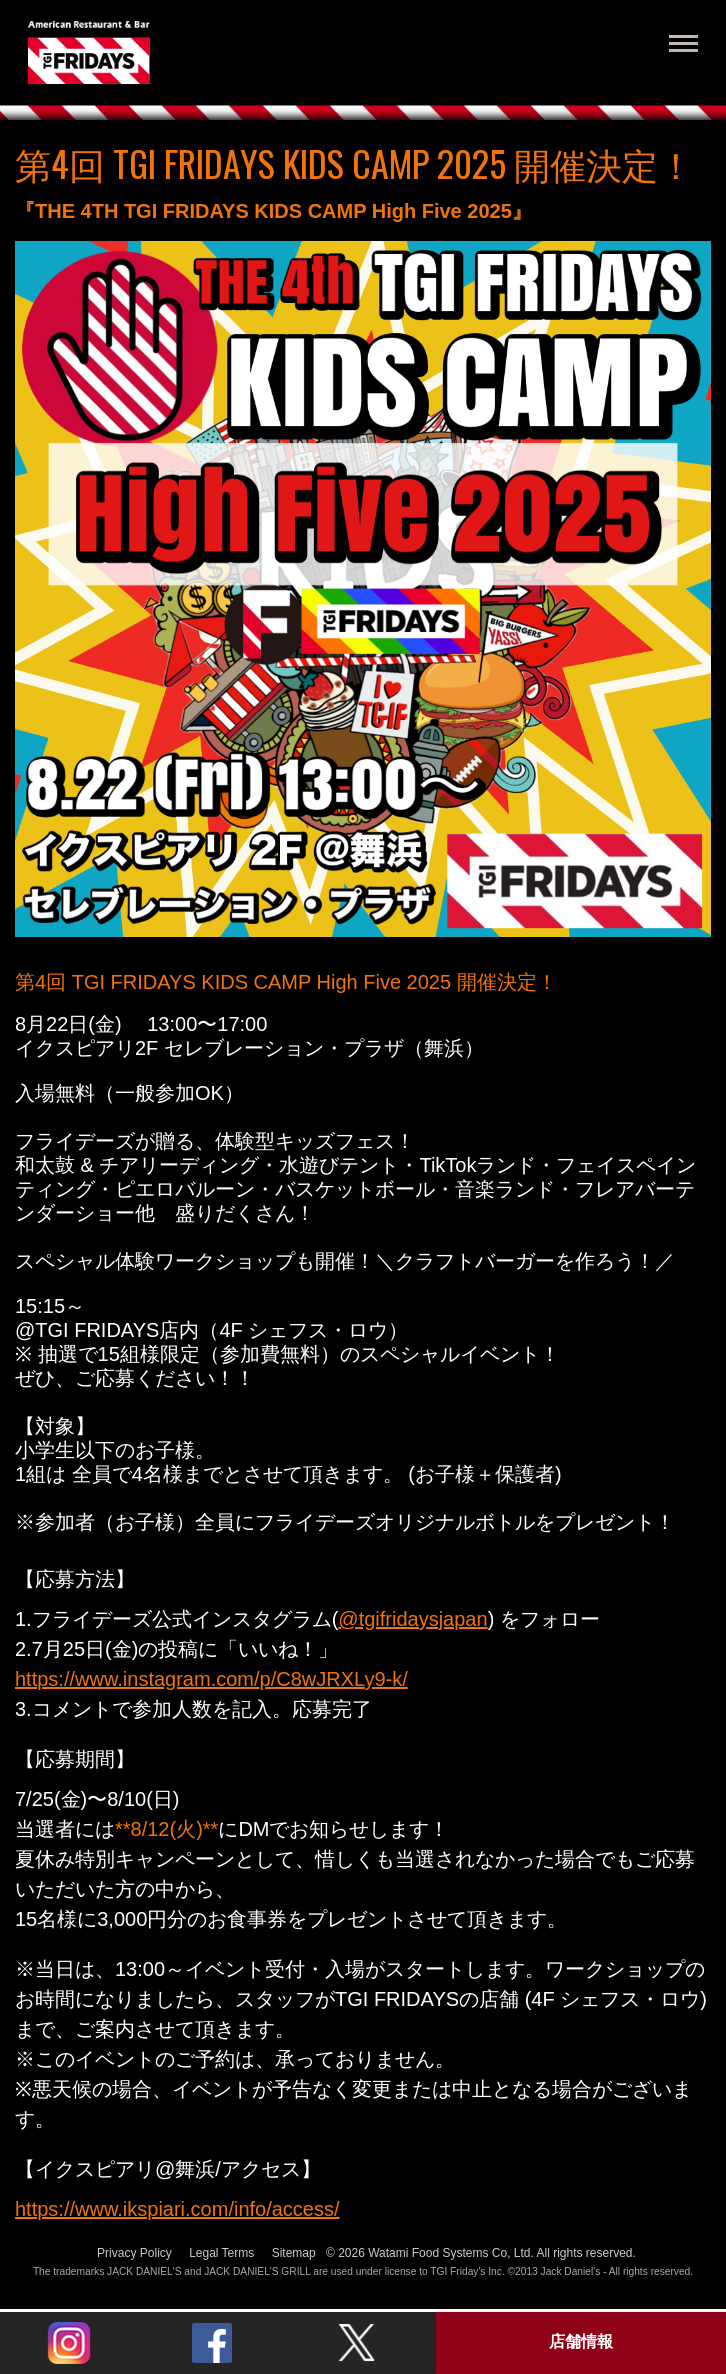  Describe the element at coordinates (69, 2343) in the screenshot. I see `Instagram` at that location.